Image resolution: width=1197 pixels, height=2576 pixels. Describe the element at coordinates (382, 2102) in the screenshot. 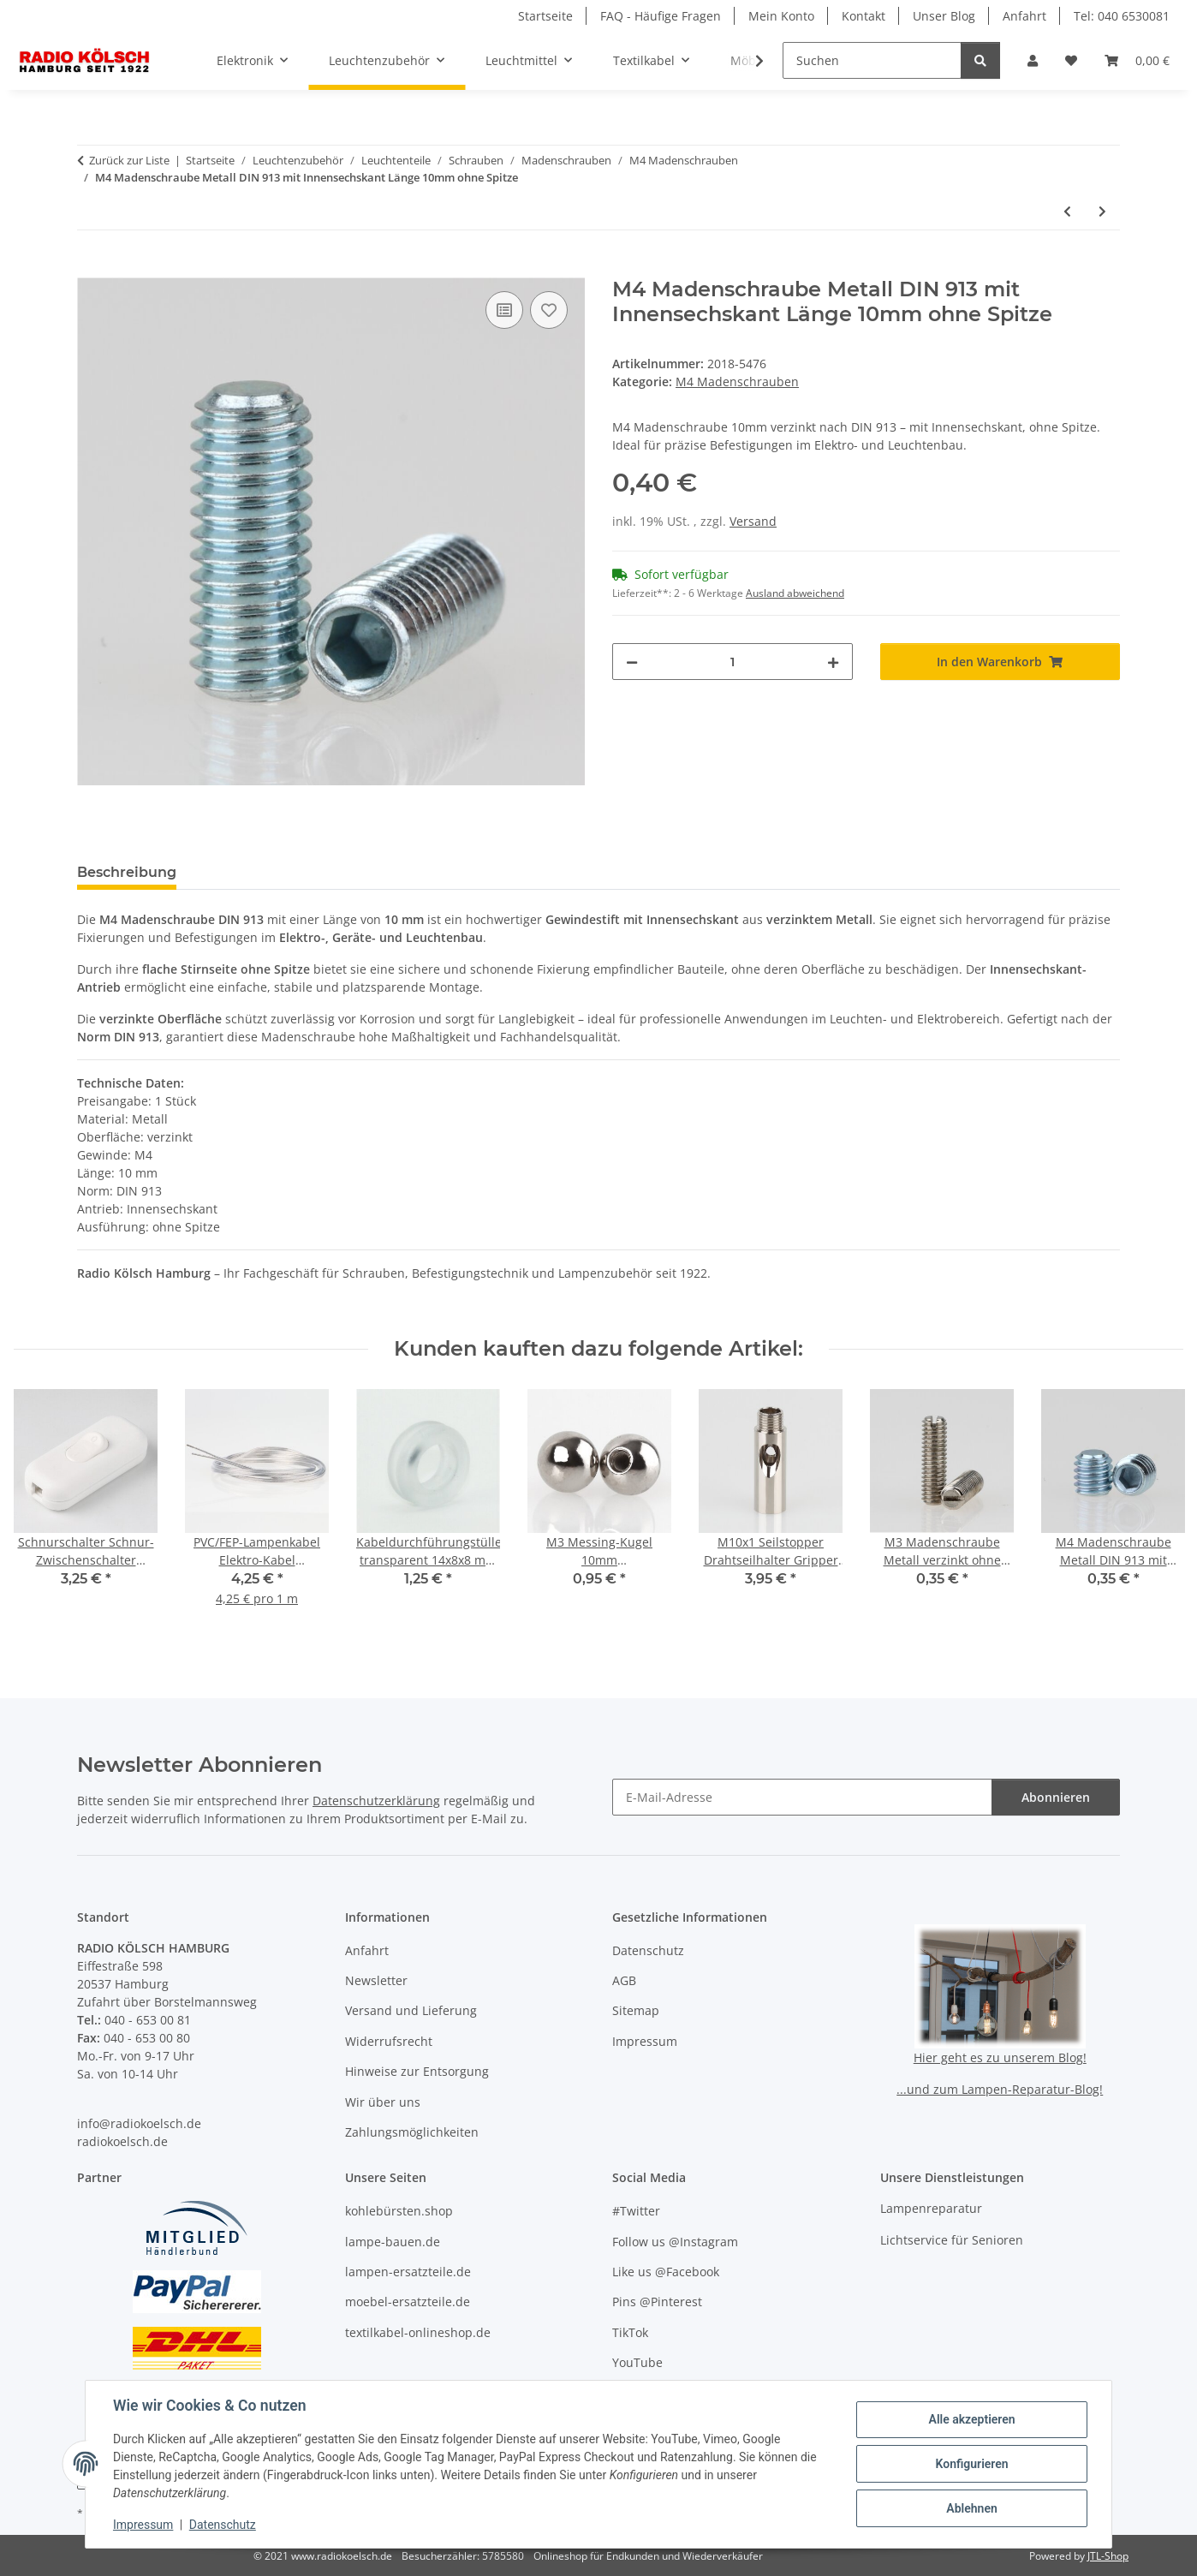

I see `Wir über uns` at that location.